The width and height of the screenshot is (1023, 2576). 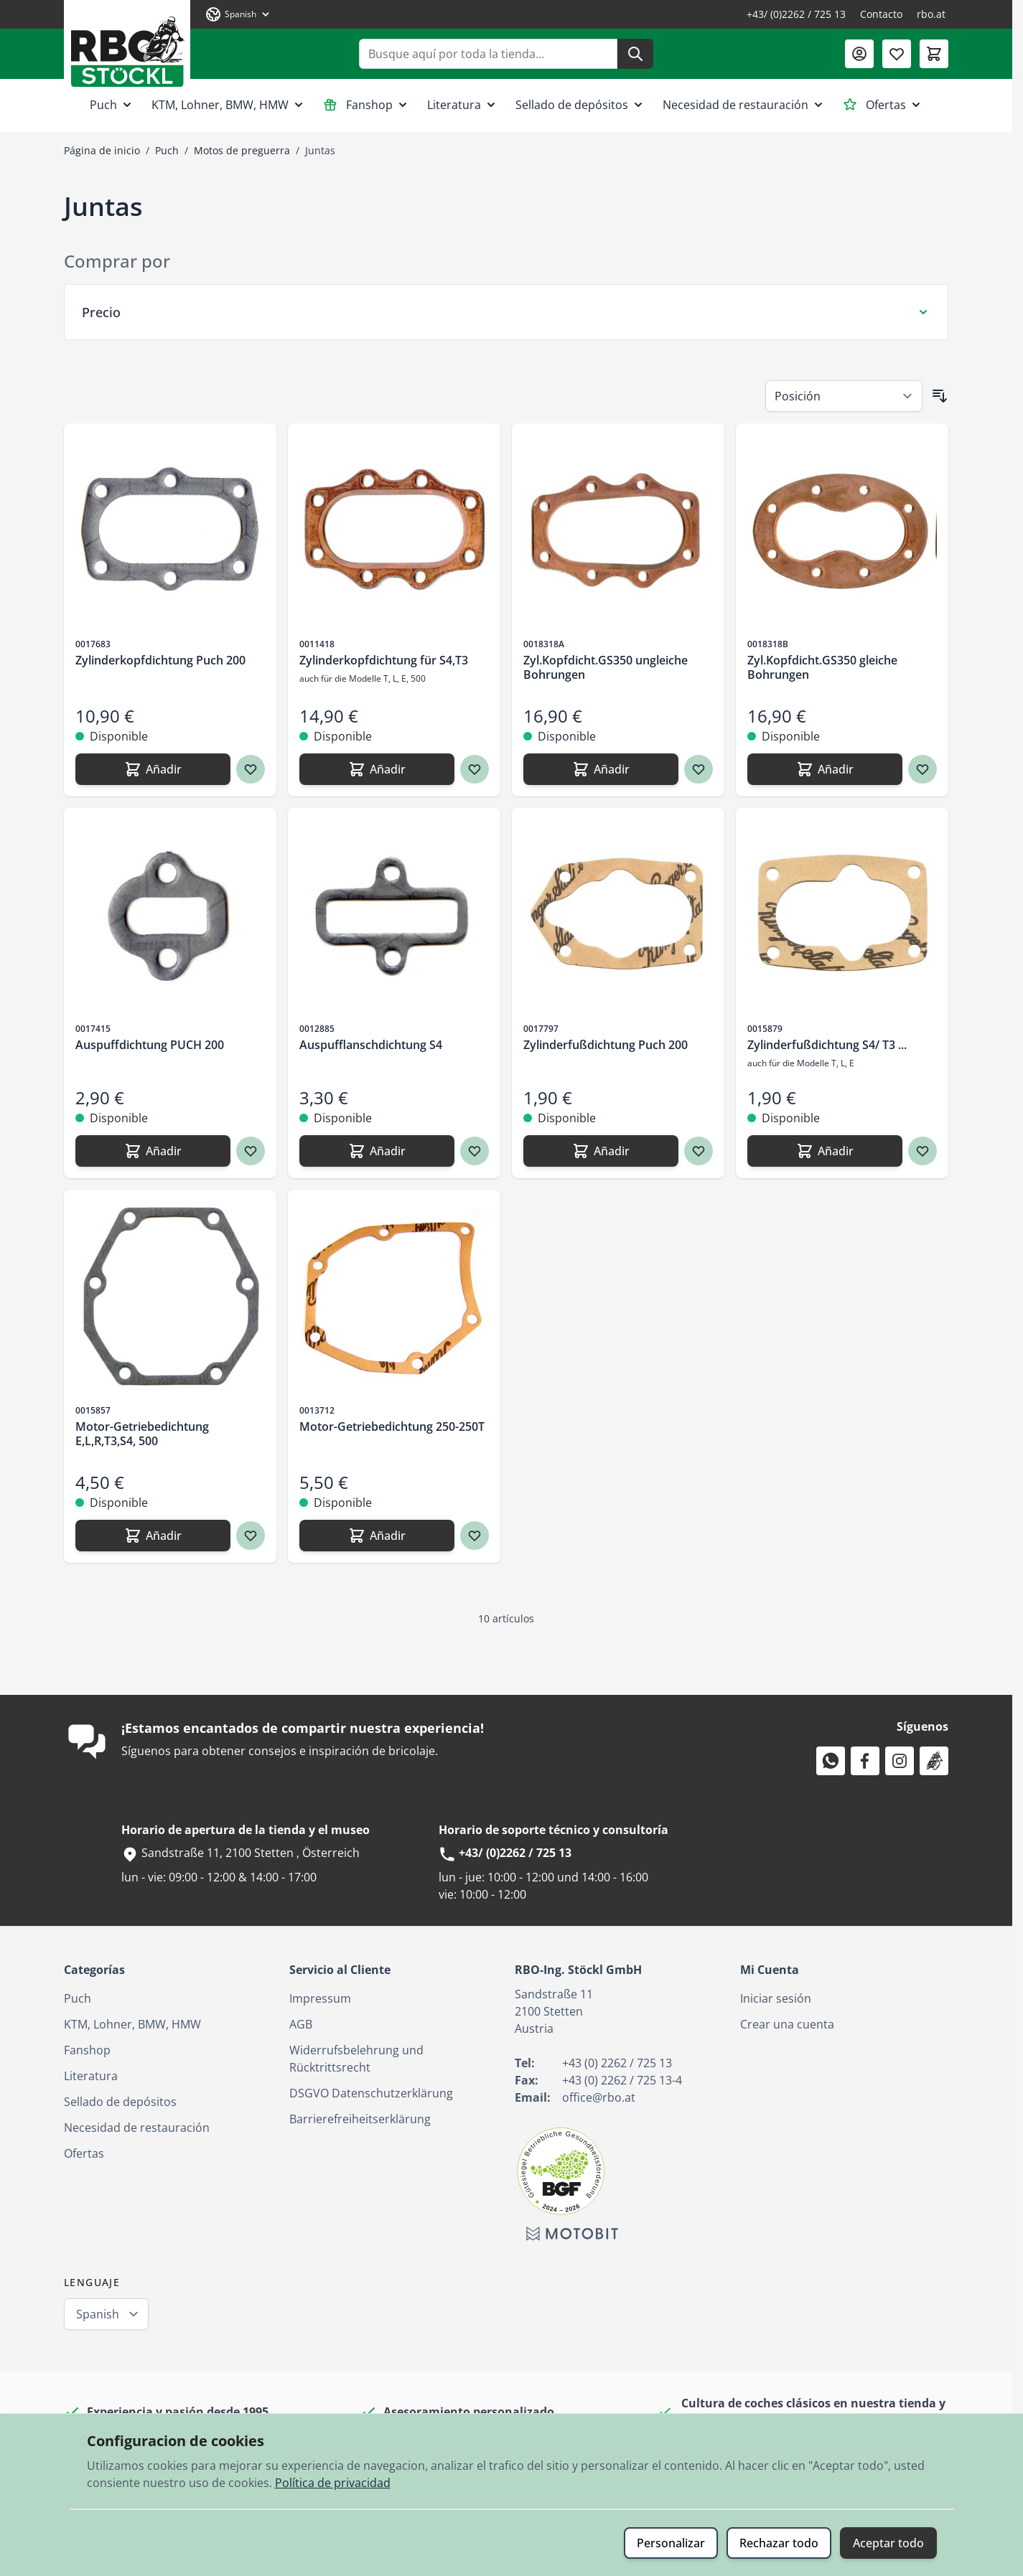 What do you see at coordinates (474, 1535) in the screenshot?
I see `[Agregar a los favoritos Motor-Getriebedichtung 250-250T]` at bounding box center [474, 1535].